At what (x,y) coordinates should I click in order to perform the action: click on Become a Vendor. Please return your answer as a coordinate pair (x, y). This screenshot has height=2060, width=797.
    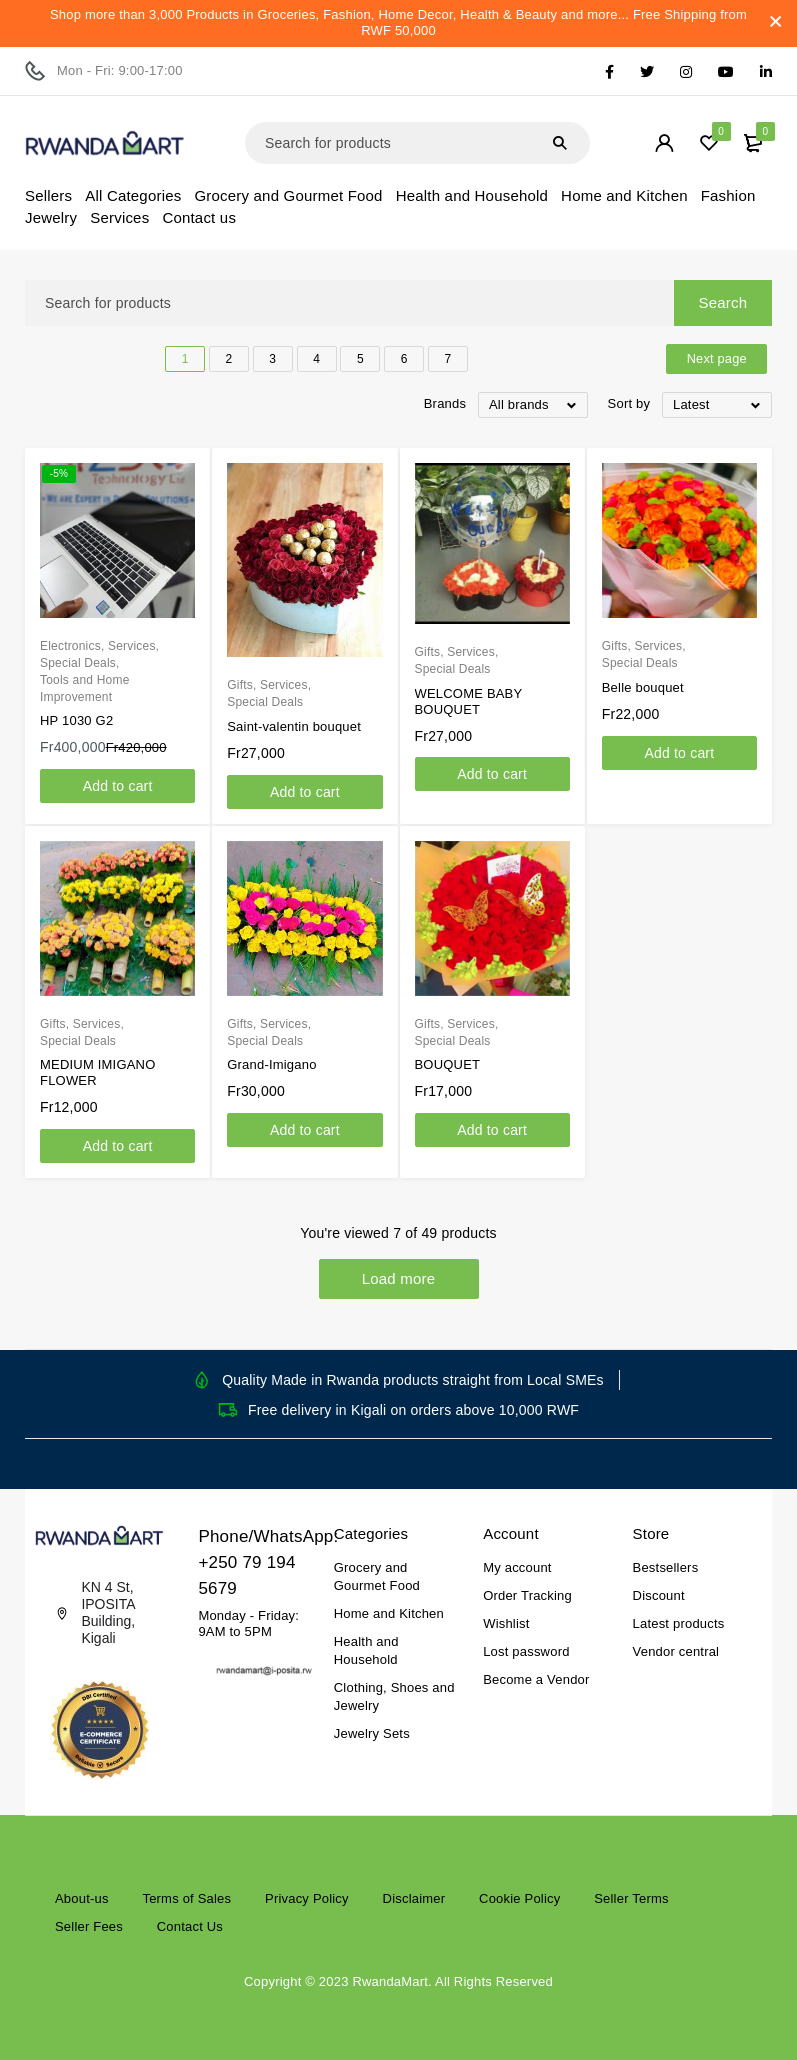
    Looking at the image, I should click on (536, 1679).